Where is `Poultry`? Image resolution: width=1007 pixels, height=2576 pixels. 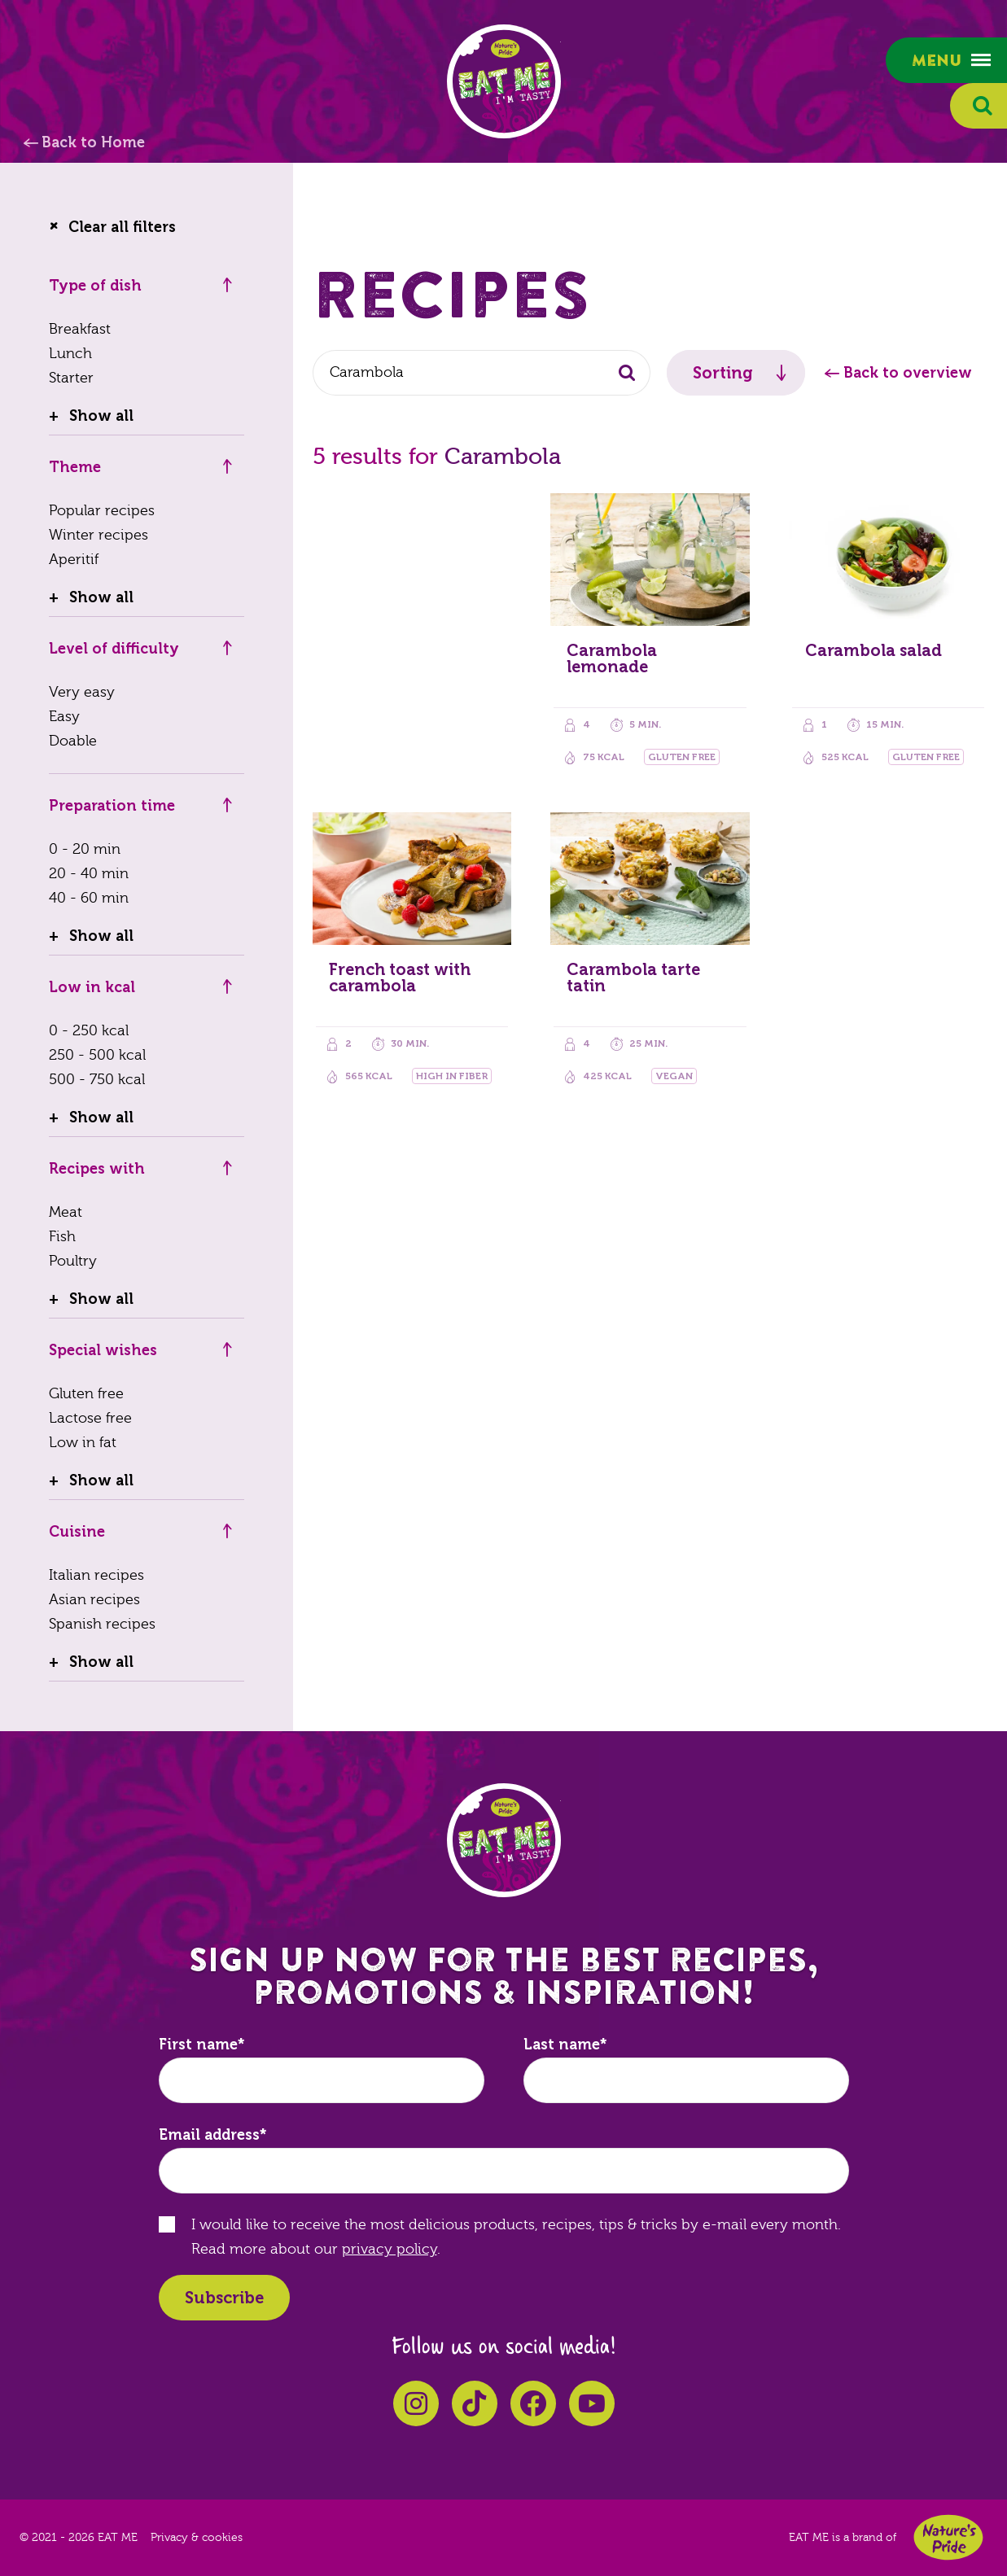
Poultry is located at coordinates (73, 1261).